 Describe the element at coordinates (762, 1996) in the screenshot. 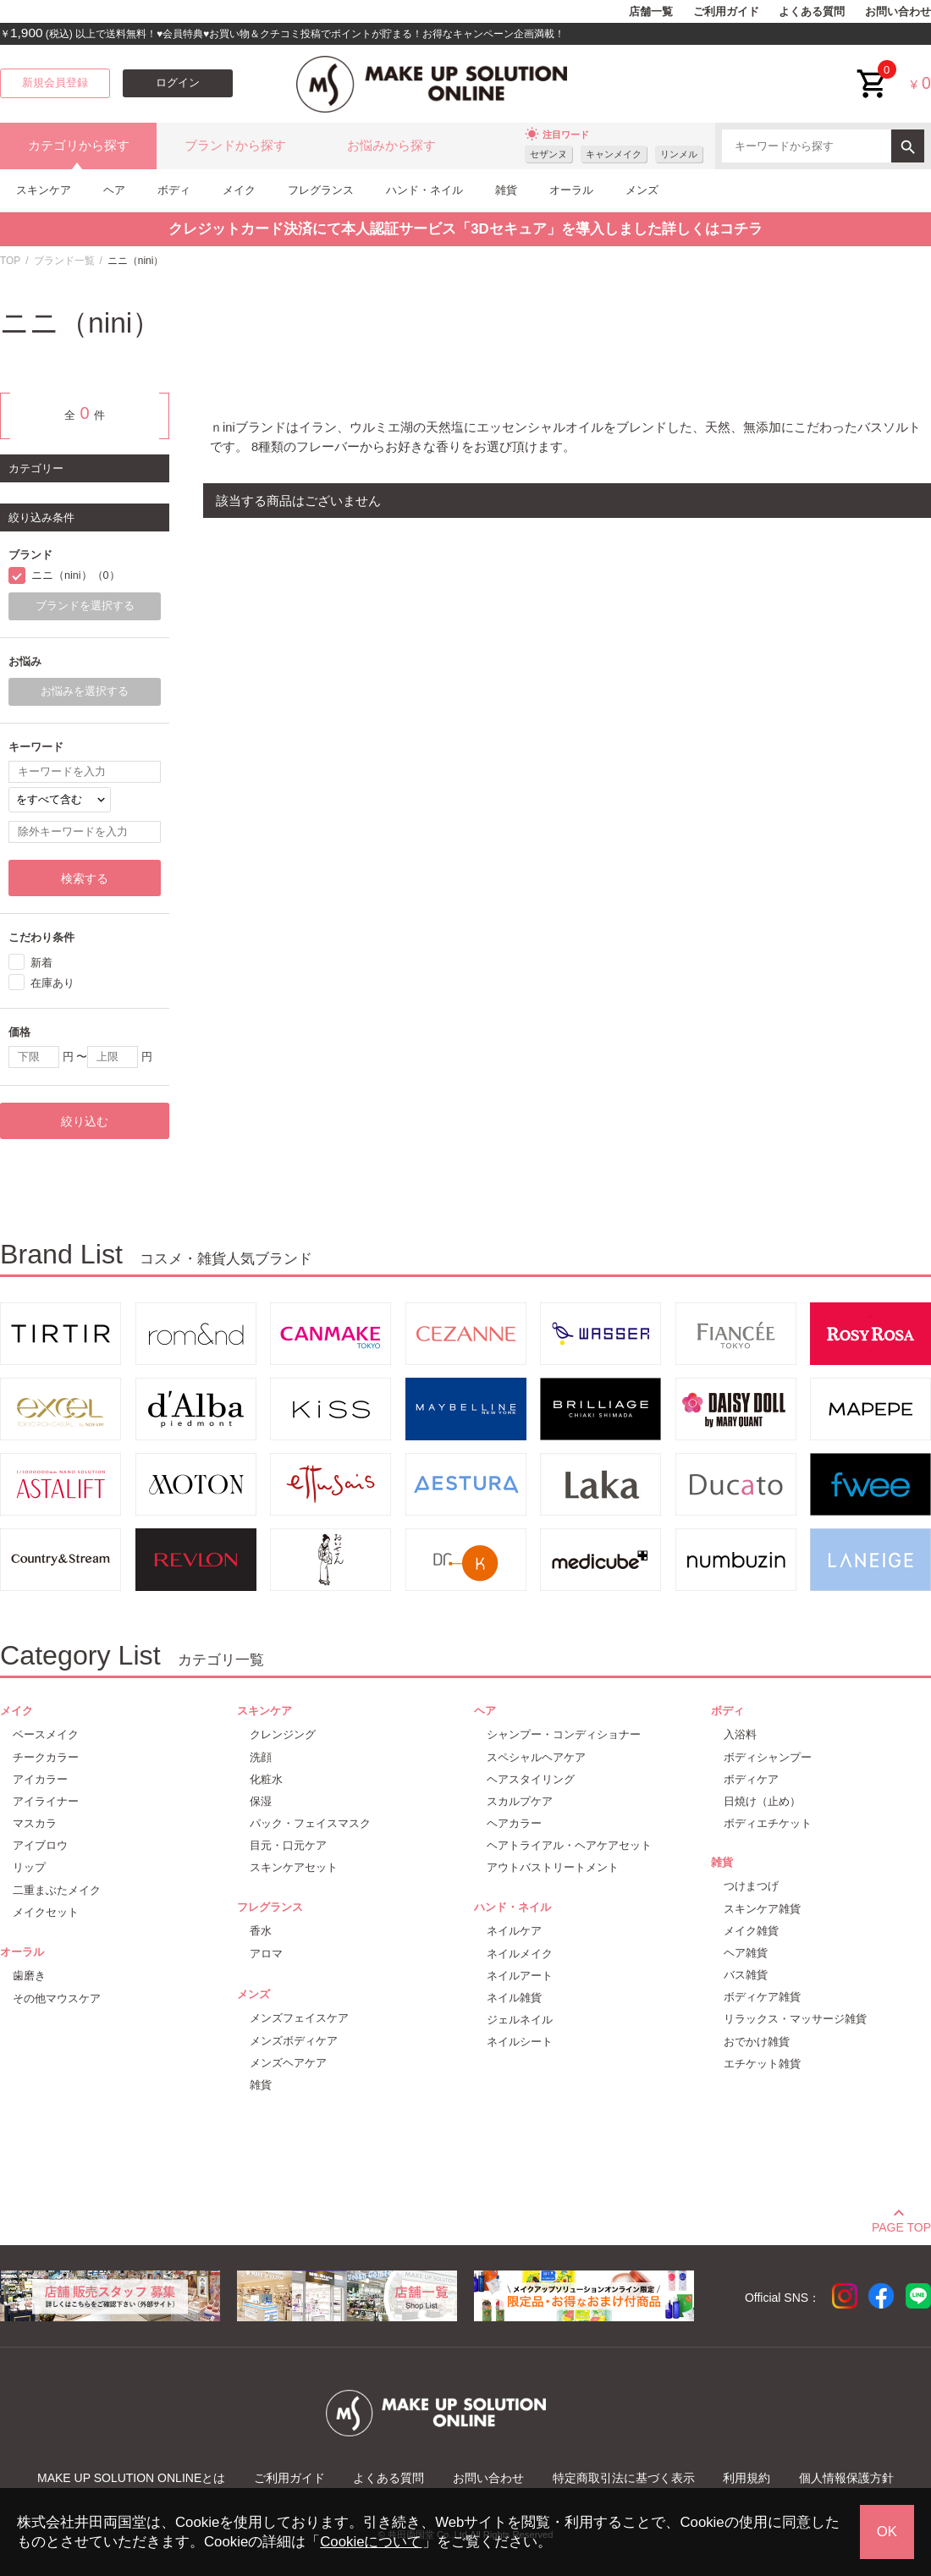

I see `ボディケア雑貨` at that location.